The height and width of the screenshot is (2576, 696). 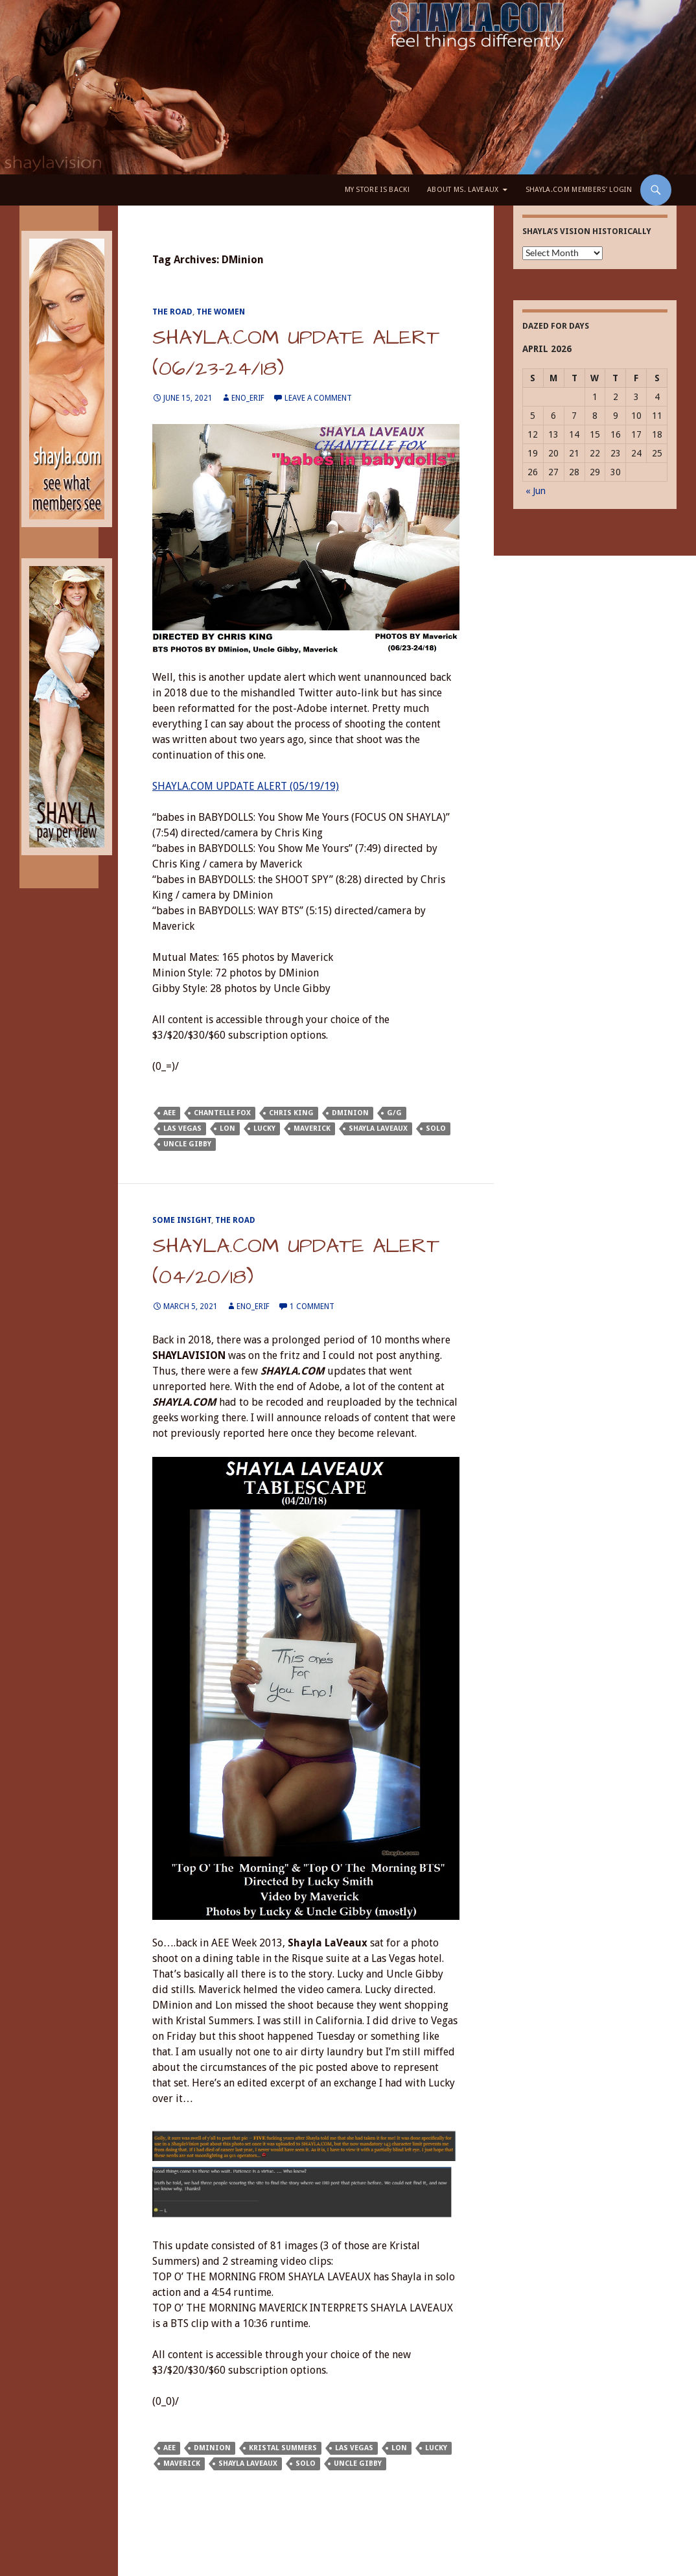 What do you see at coordinates (350, 1113) in the screenshot?
I see `DMinion` at bounding box center [350, 1113].